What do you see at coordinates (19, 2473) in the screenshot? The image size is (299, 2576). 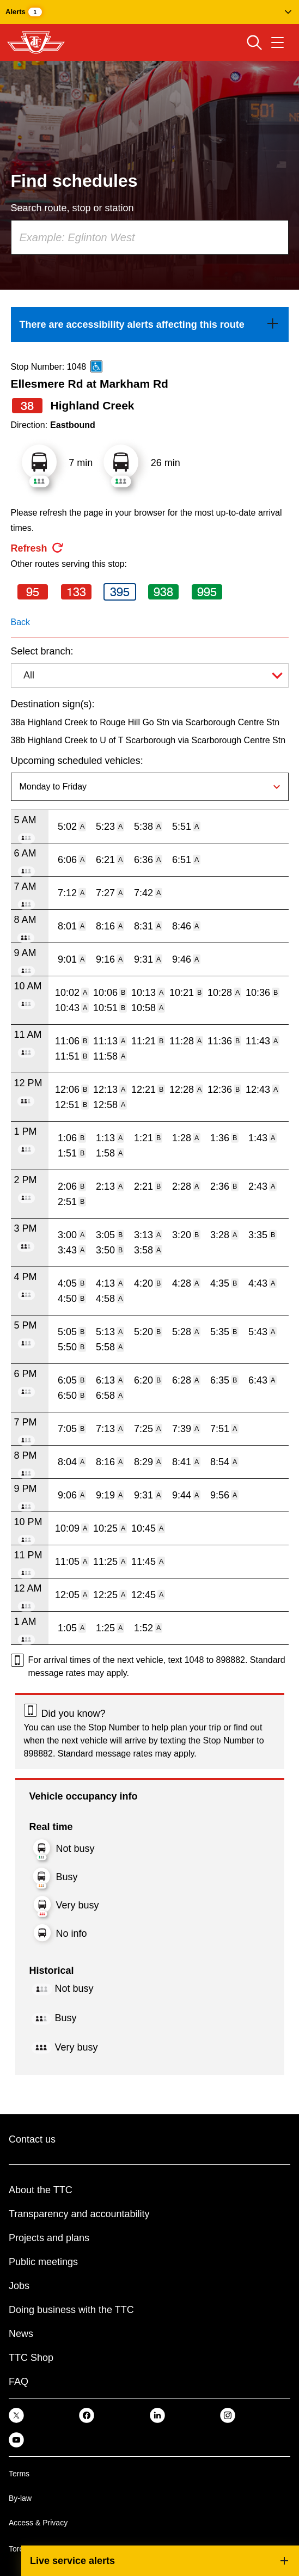 I see `Terms` at bounding box center [19, 2473].